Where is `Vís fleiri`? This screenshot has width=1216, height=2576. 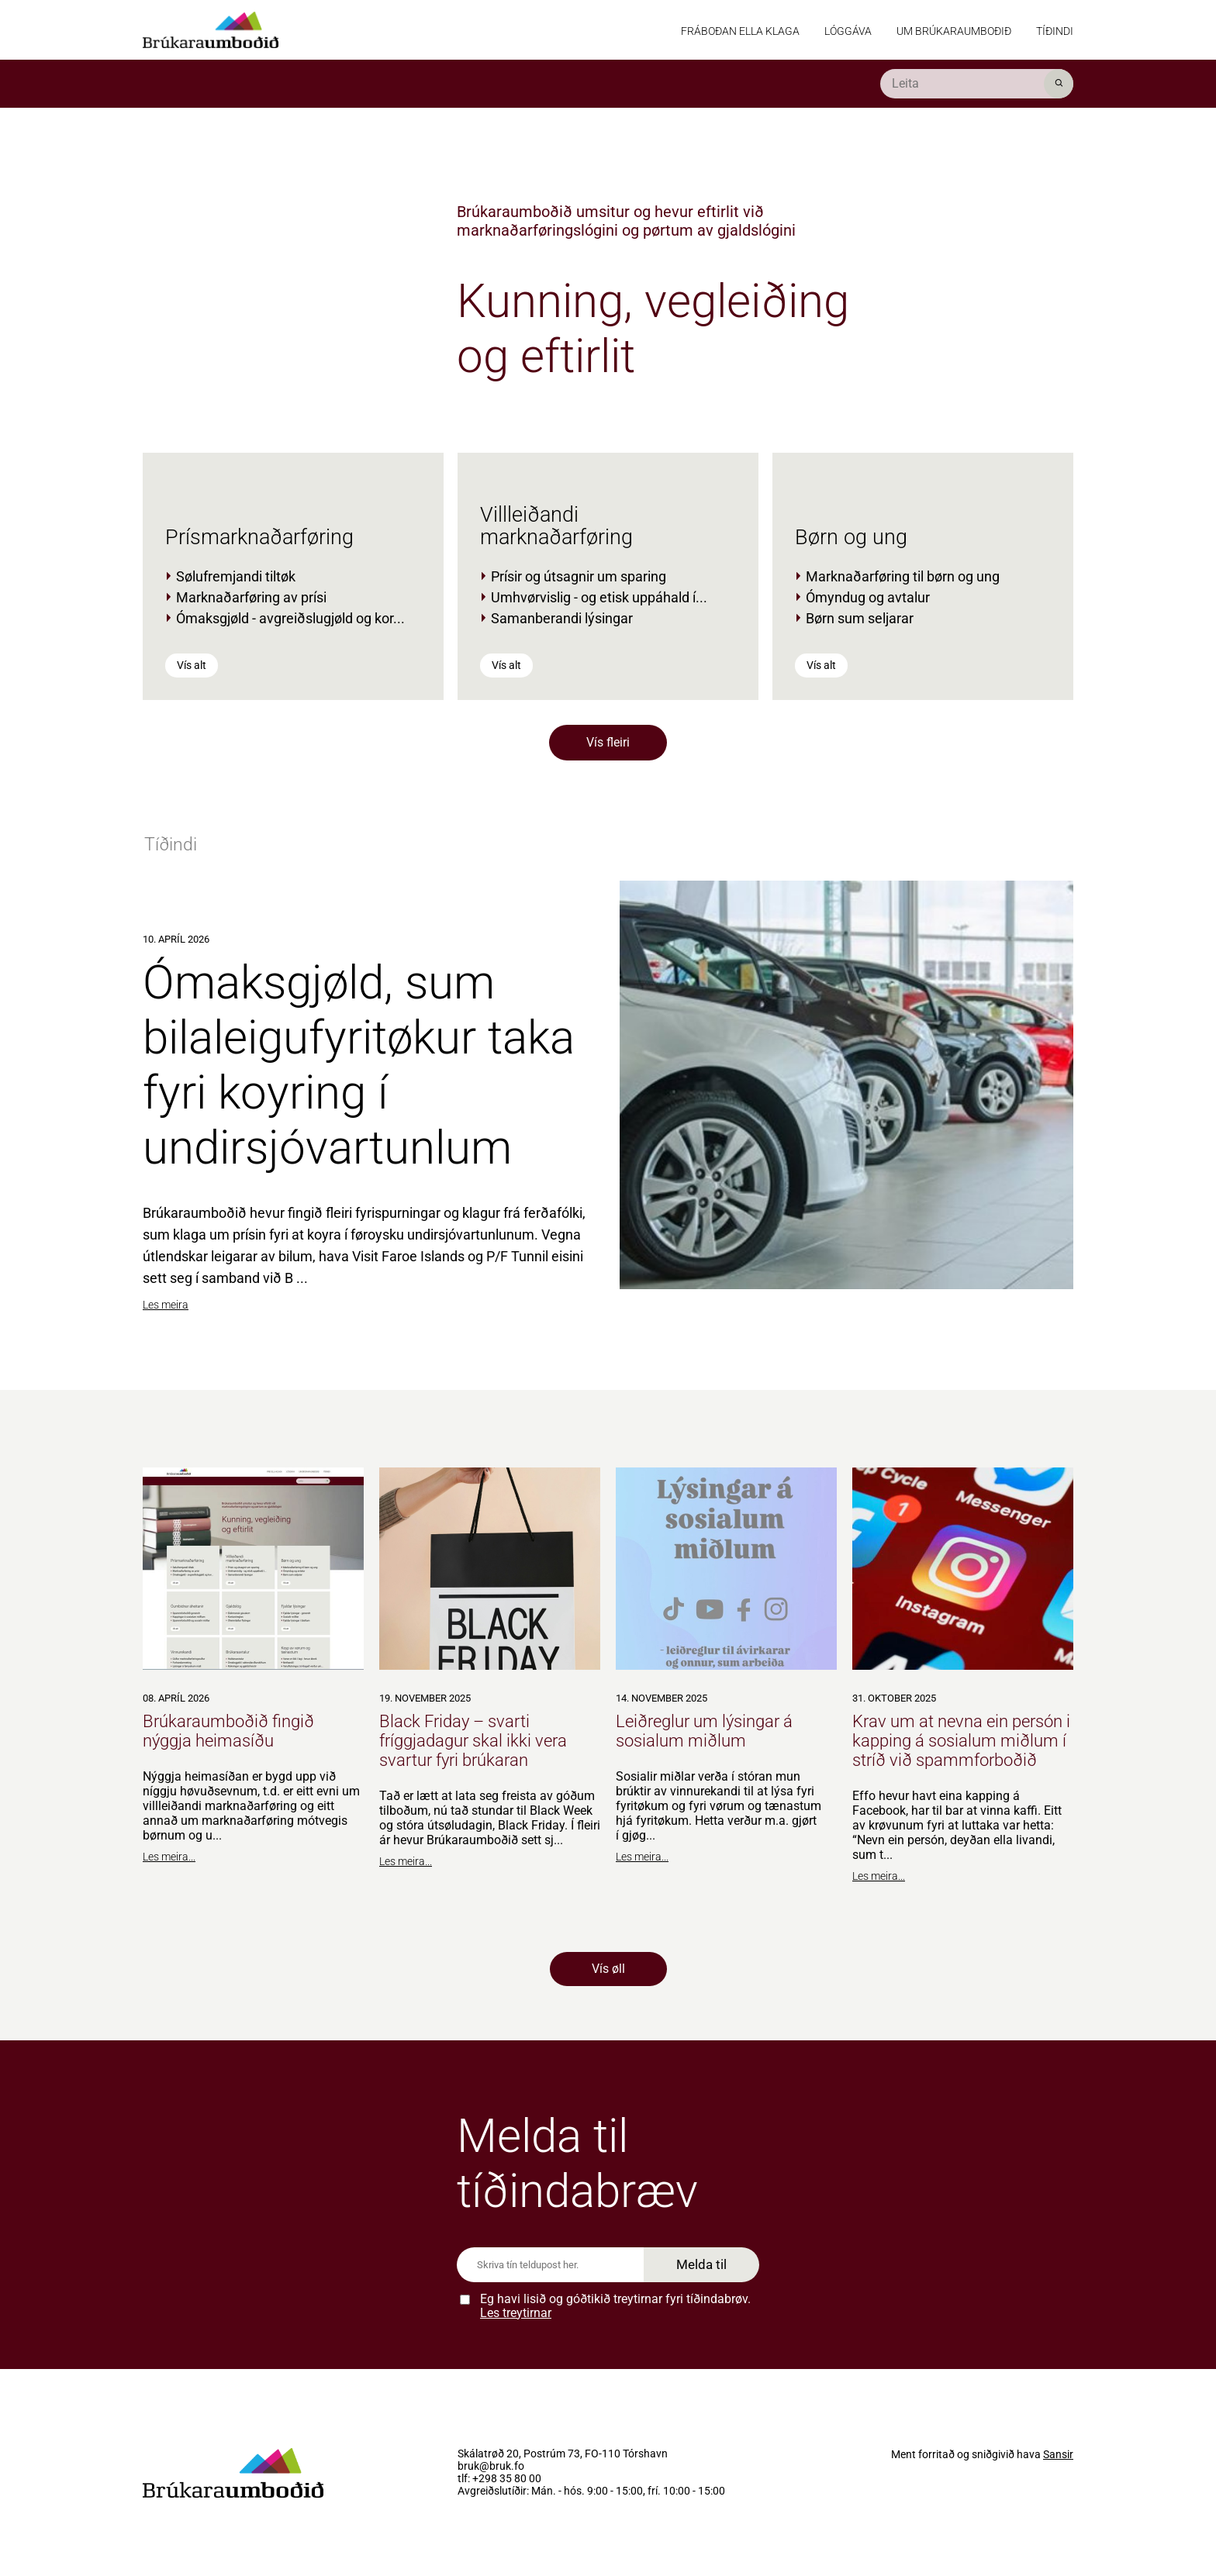 Vís fleiri is located at coordinates (608, 742).